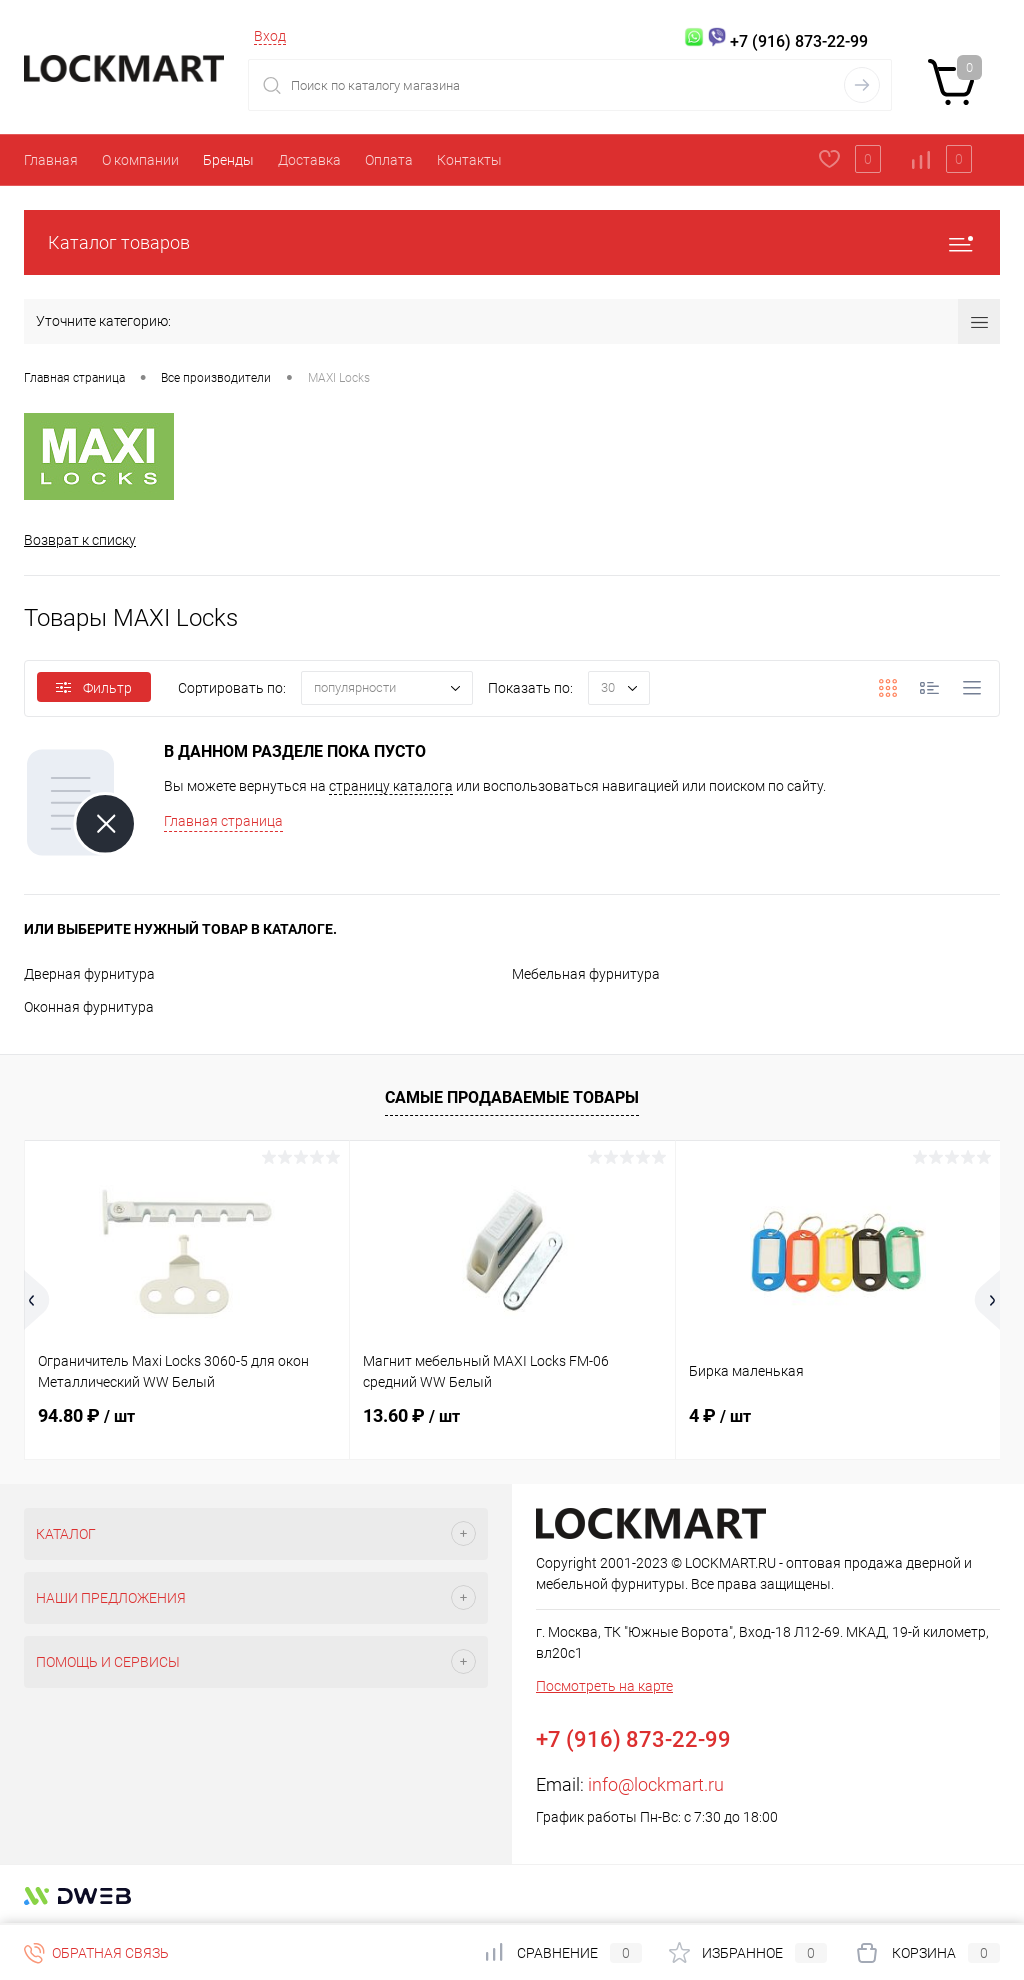 The image size is (1024, 1980). I want to click on Главная, so click(51, 160).